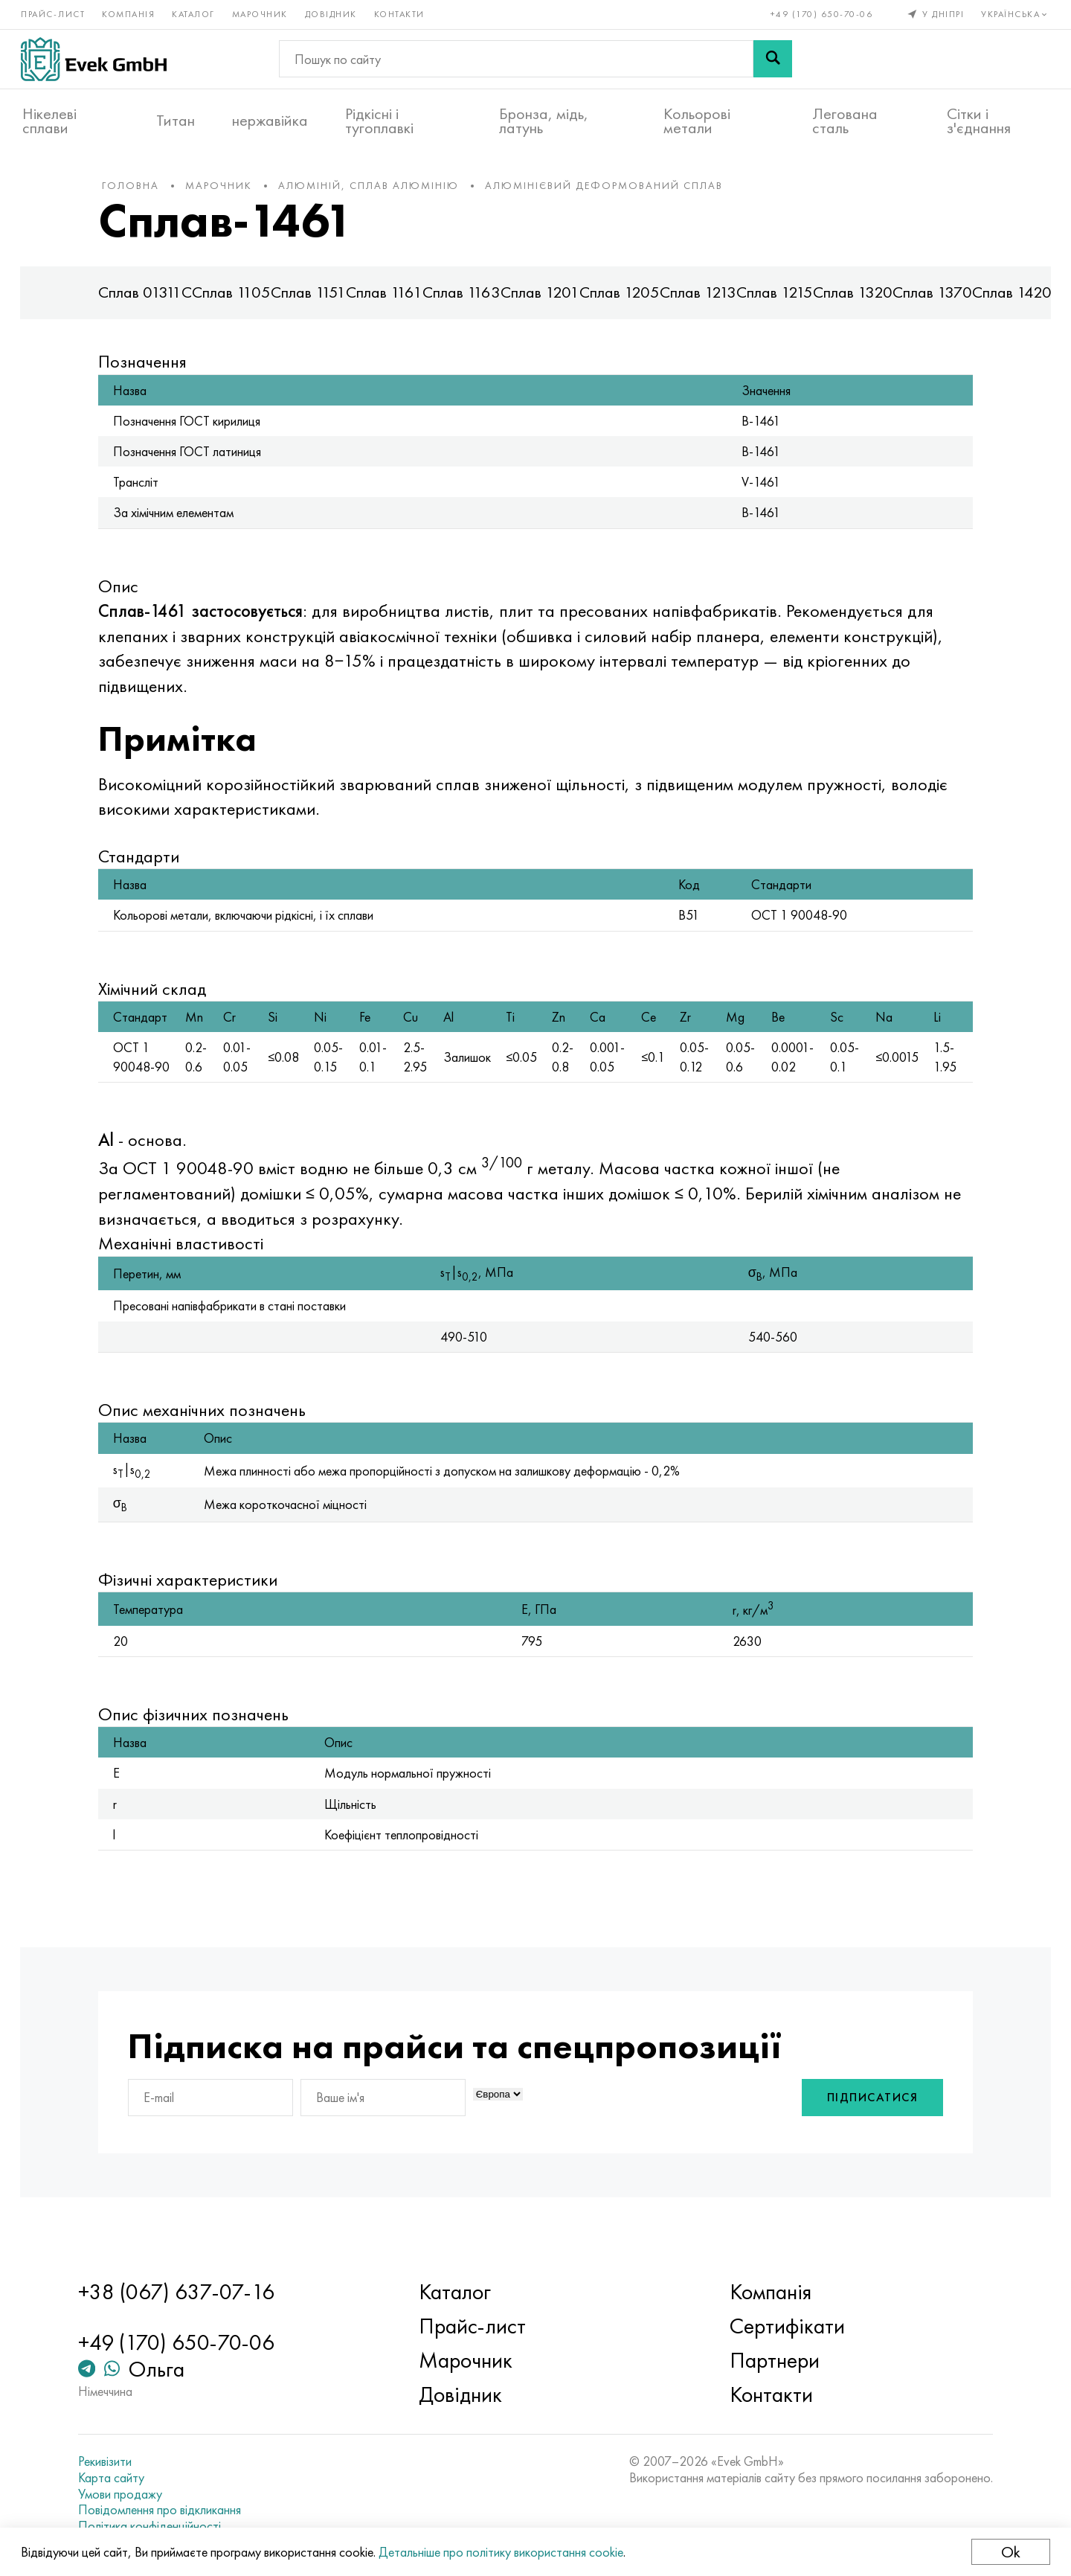 The height and width of the screenshot is (2576, 1071). I want to click on Українська, so click(1014, 13).